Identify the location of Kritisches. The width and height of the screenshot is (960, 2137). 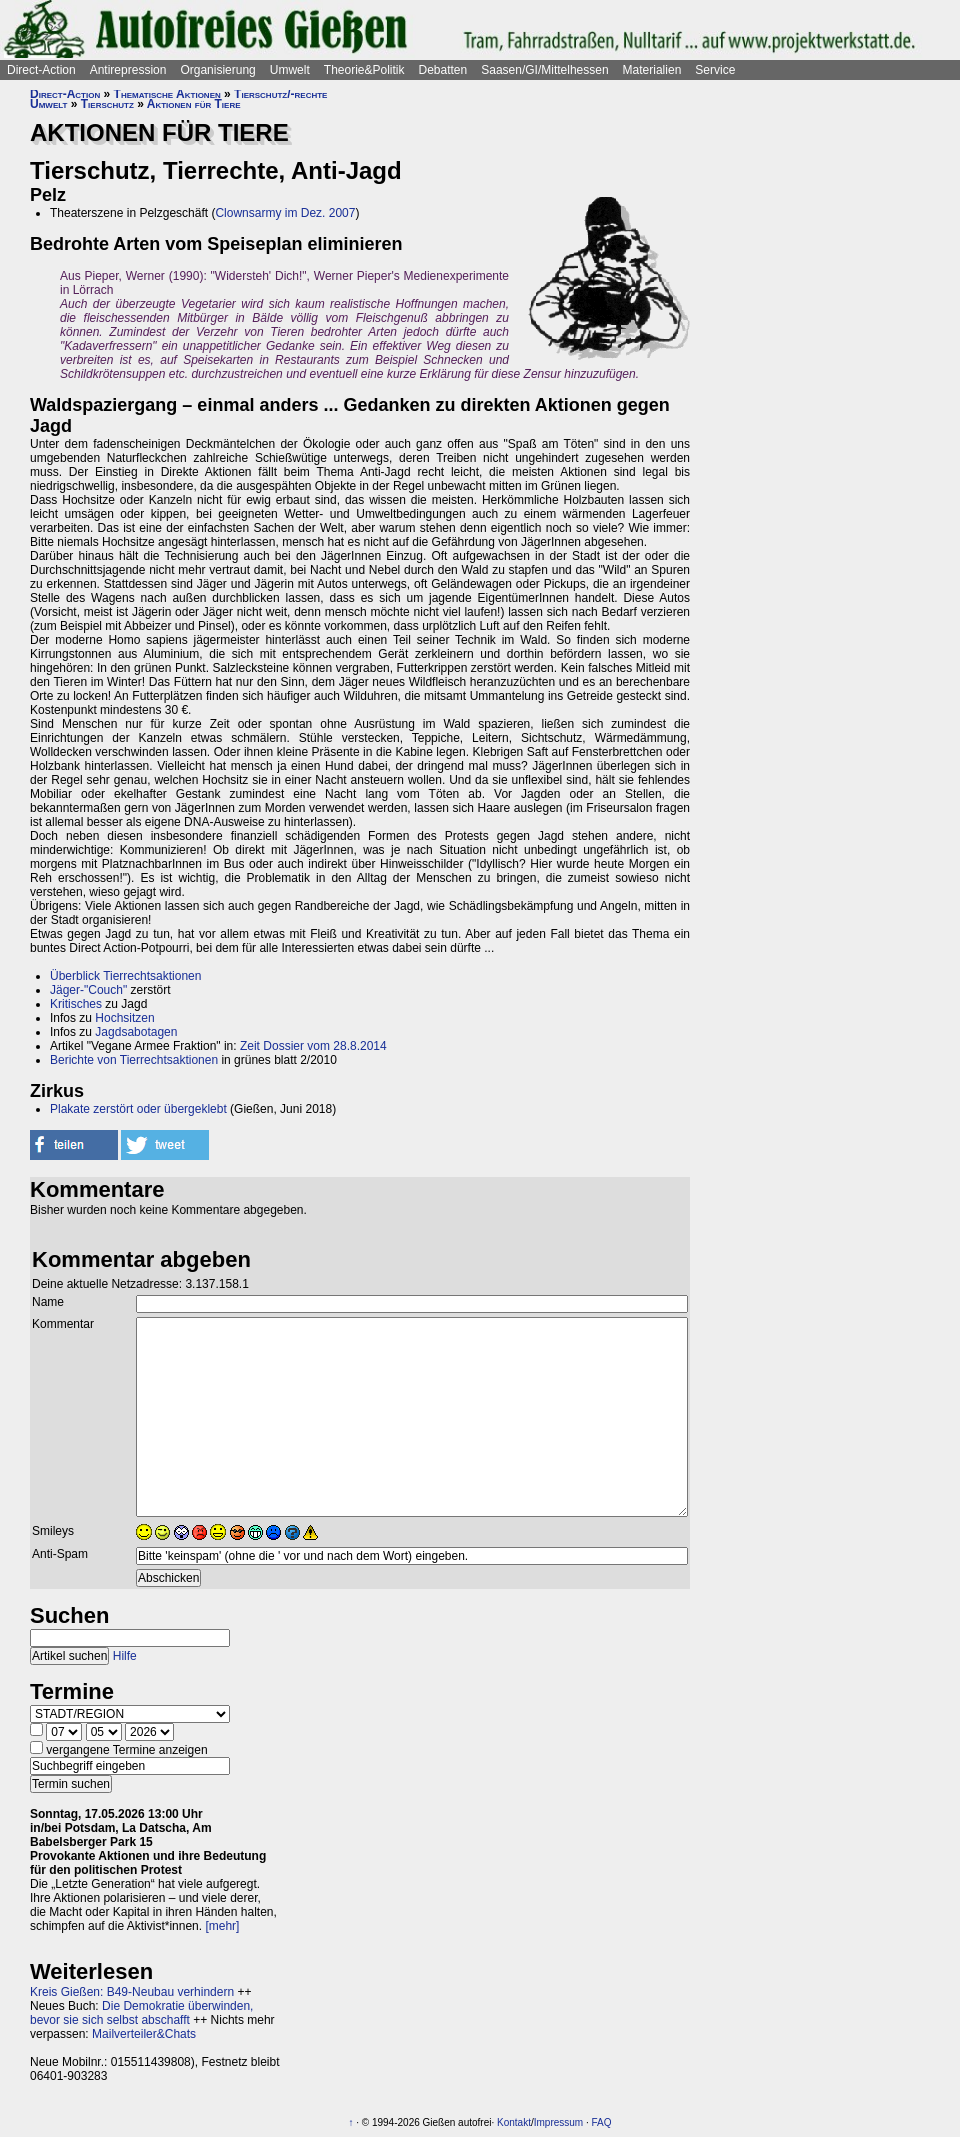
(76, 1004).